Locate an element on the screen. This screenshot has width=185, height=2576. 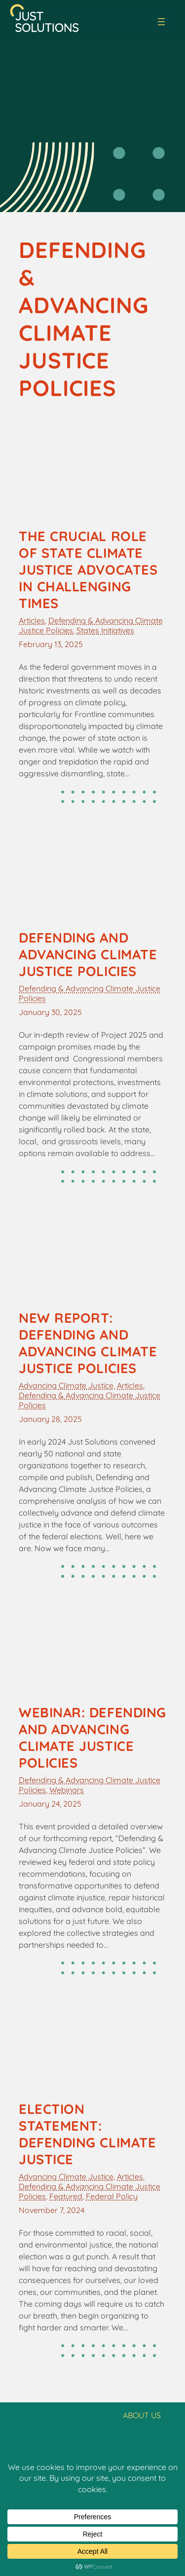
Articles is located at coordinates (32, 620).